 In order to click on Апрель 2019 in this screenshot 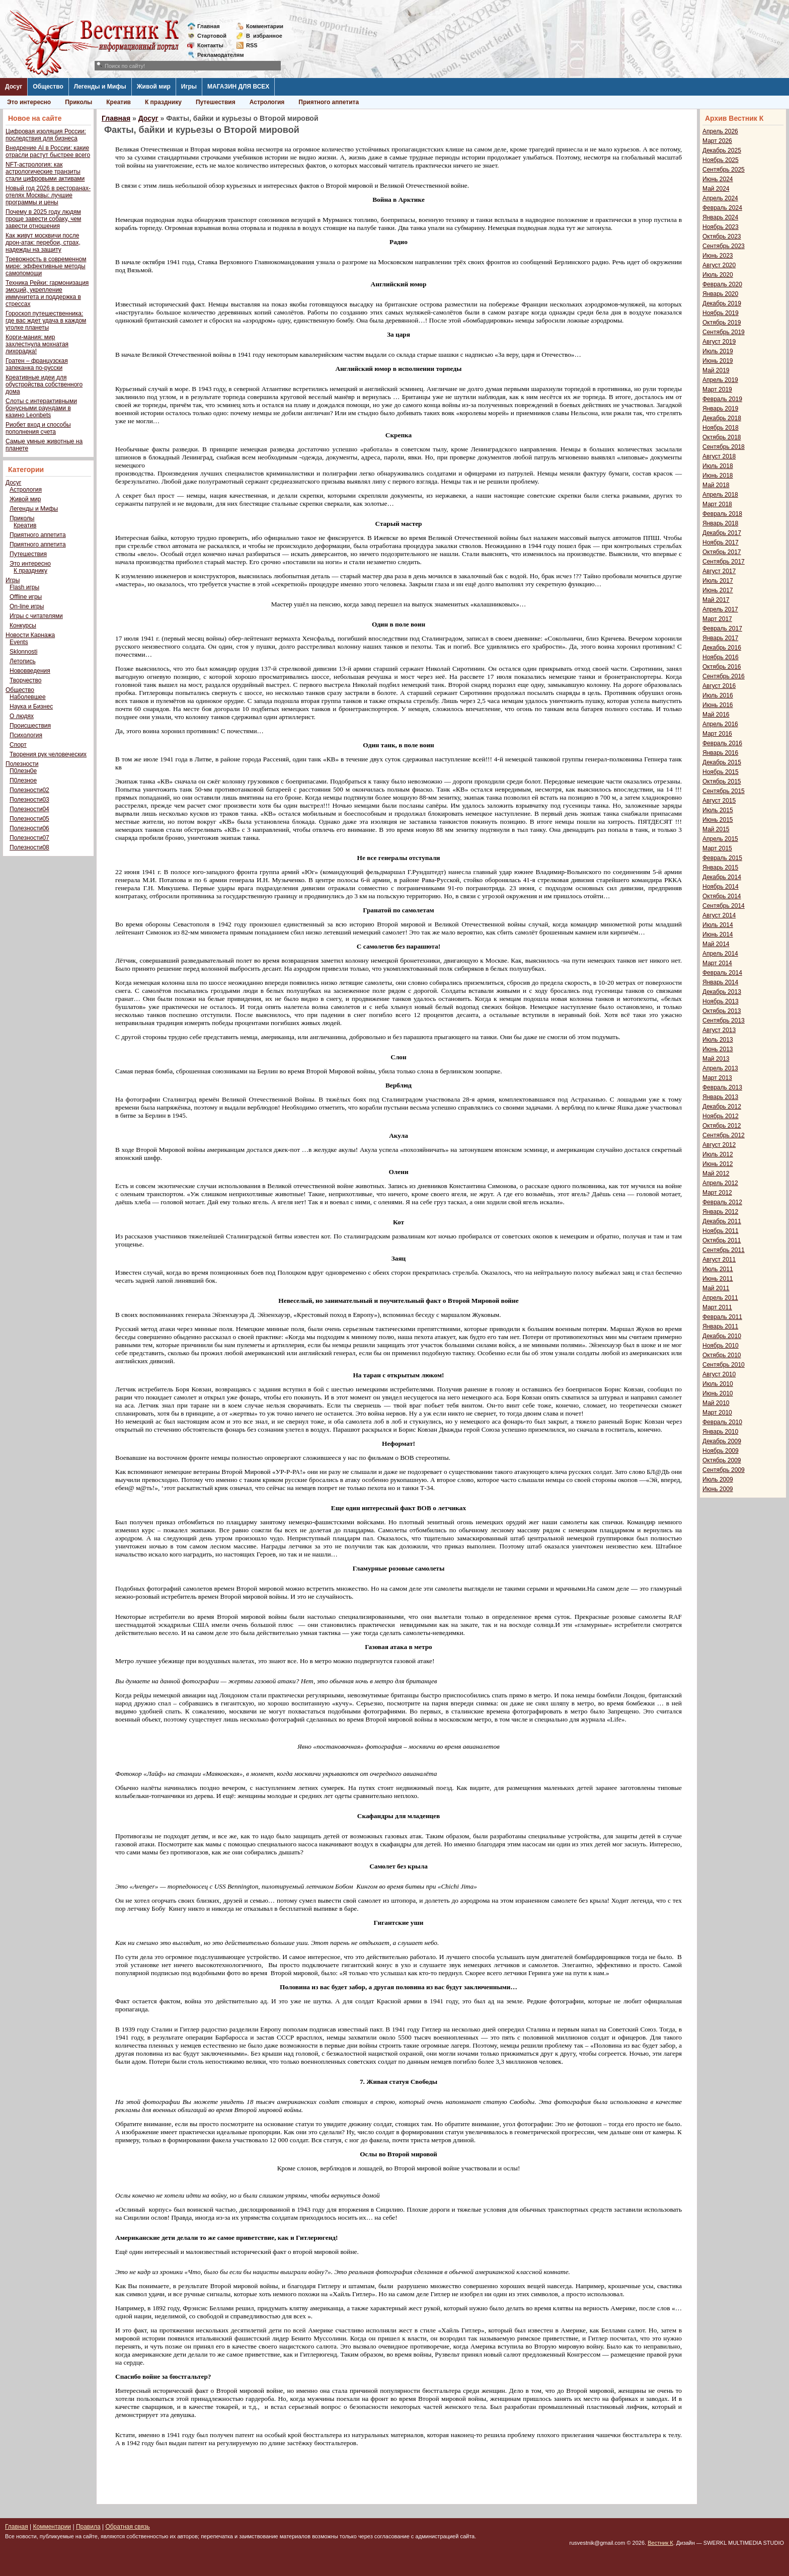, I will do `click(720, 379)`.